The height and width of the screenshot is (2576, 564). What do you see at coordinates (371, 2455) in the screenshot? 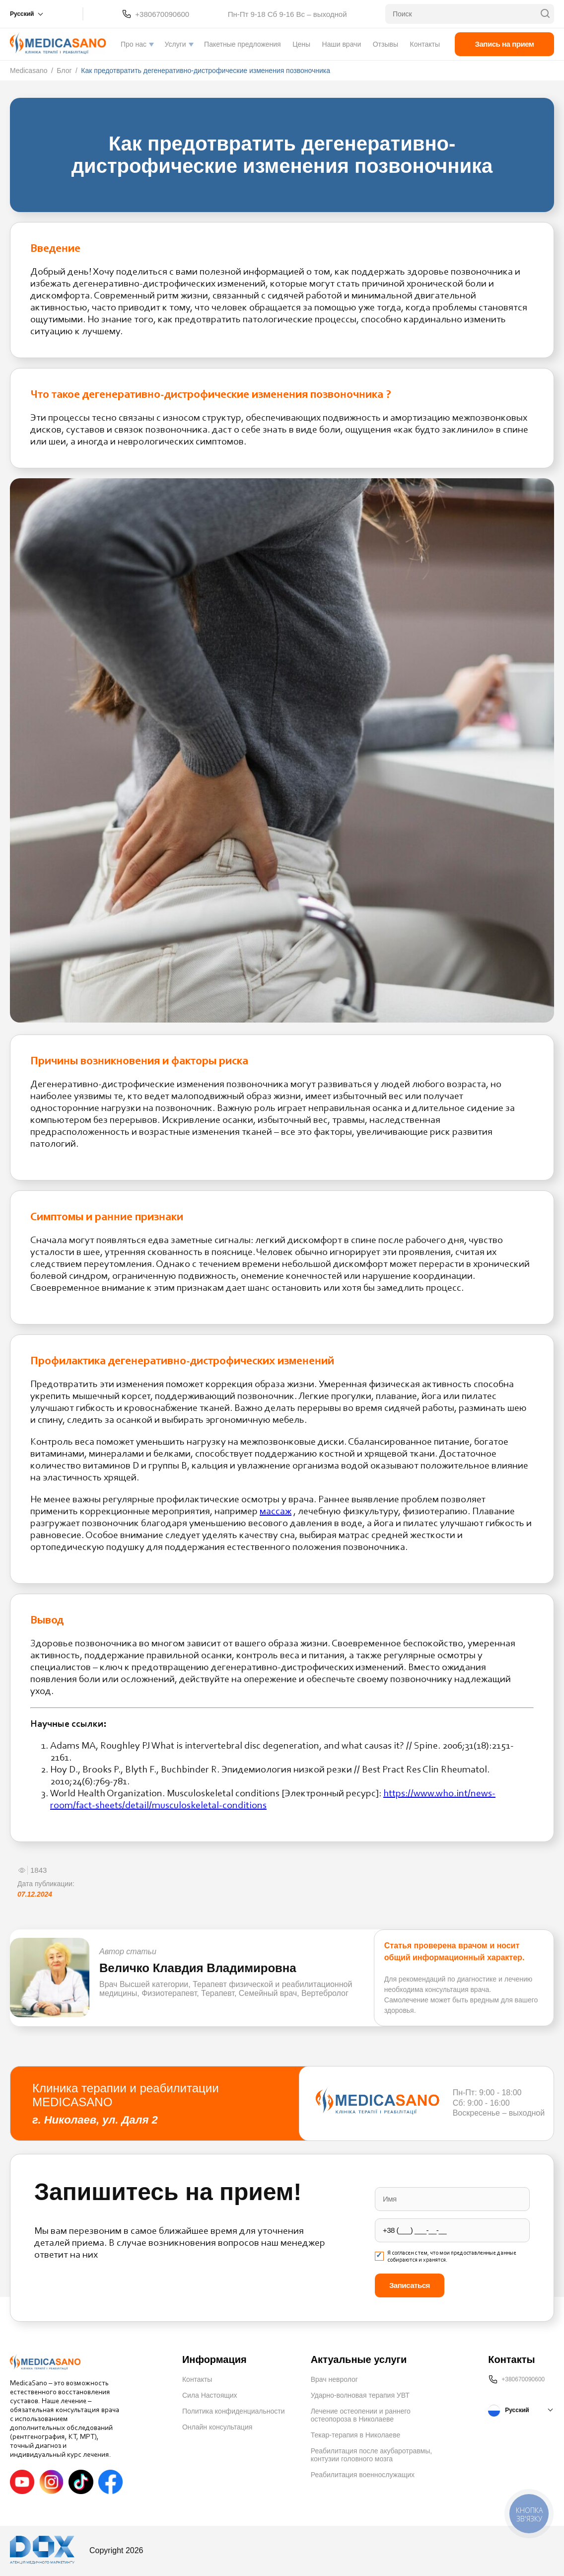
I see `Реабилитация после акубаротравмы, контузии головного мозга` at bounding box center [371, 2455].